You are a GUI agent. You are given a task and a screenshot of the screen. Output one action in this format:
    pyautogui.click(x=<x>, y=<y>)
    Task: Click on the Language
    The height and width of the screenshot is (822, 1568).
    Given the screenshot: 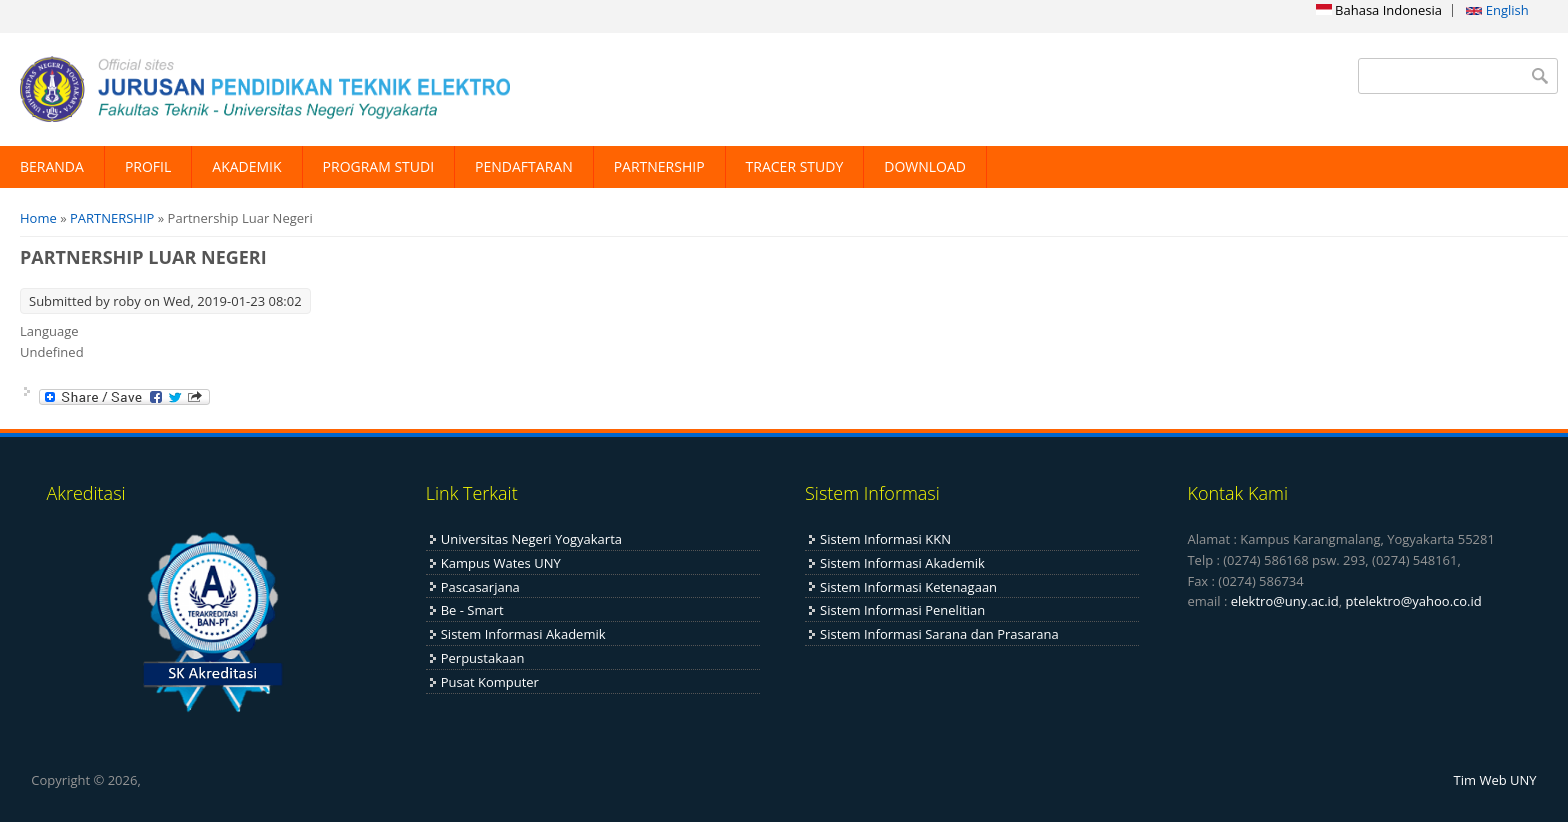 What is the action you would take?
    pyautogui.click(x=49, y=331)
    